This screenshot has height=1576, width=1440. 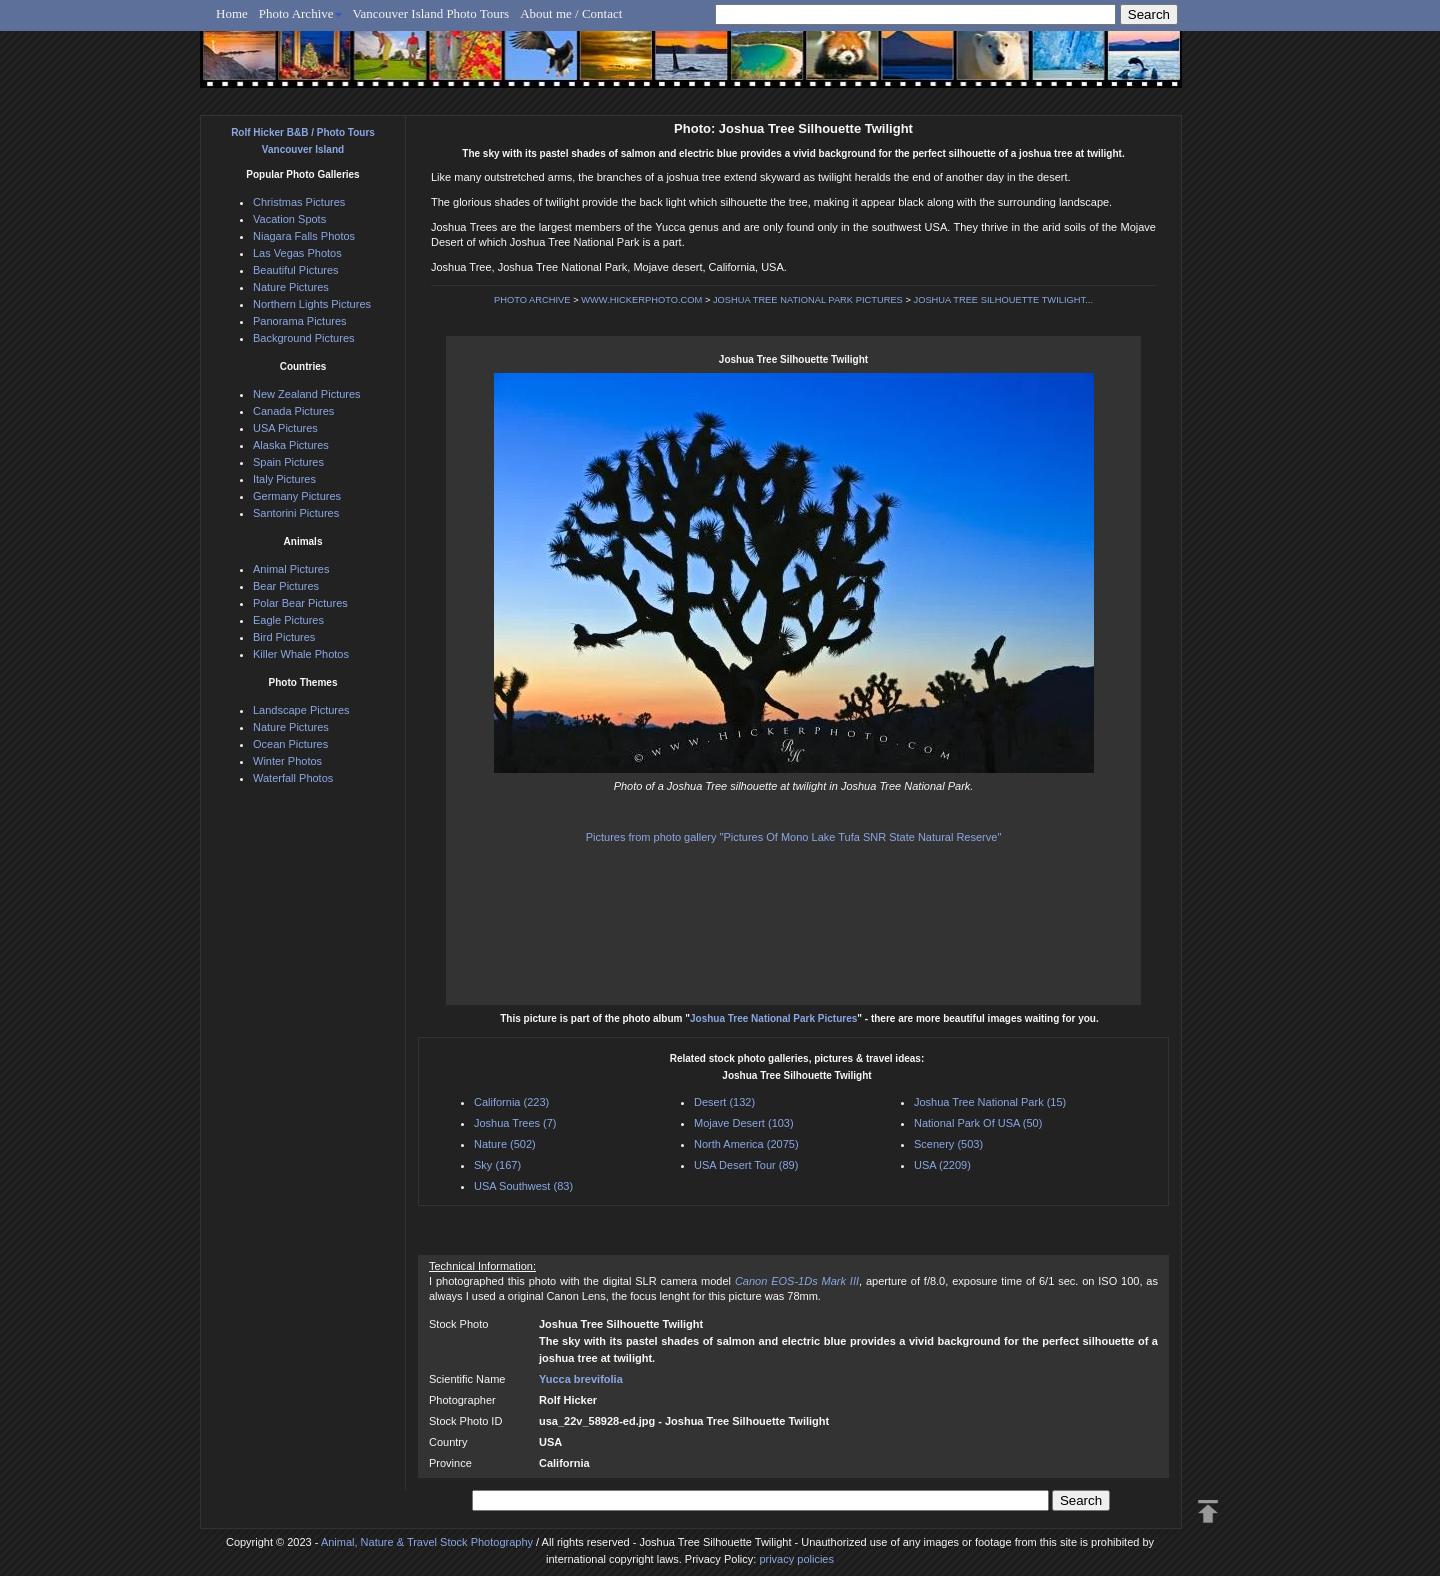 I want to click on Germany Pictures, so click(x=297, y=496).